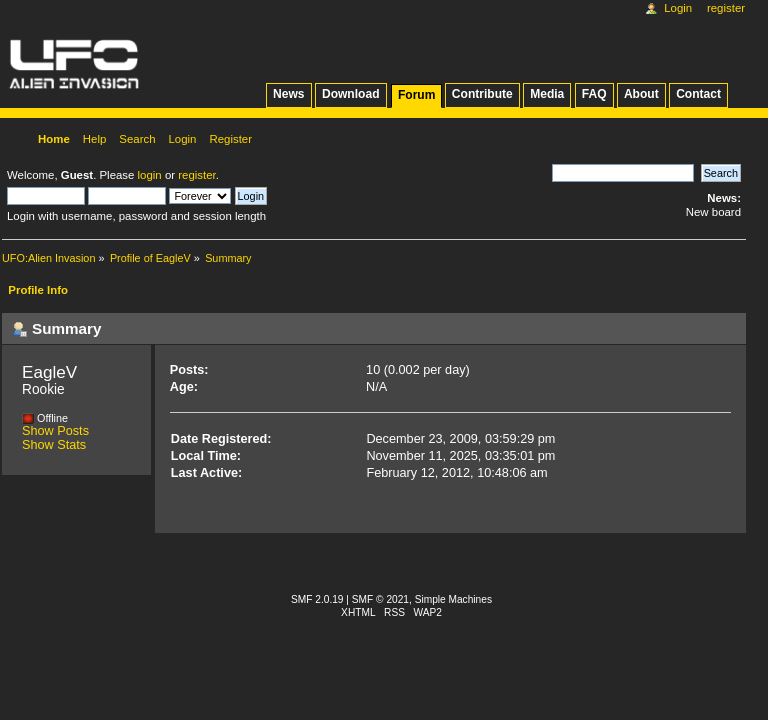  Describe the element at coordinates (54, 445) in the screenshot. I see `Show Stats` at that location.